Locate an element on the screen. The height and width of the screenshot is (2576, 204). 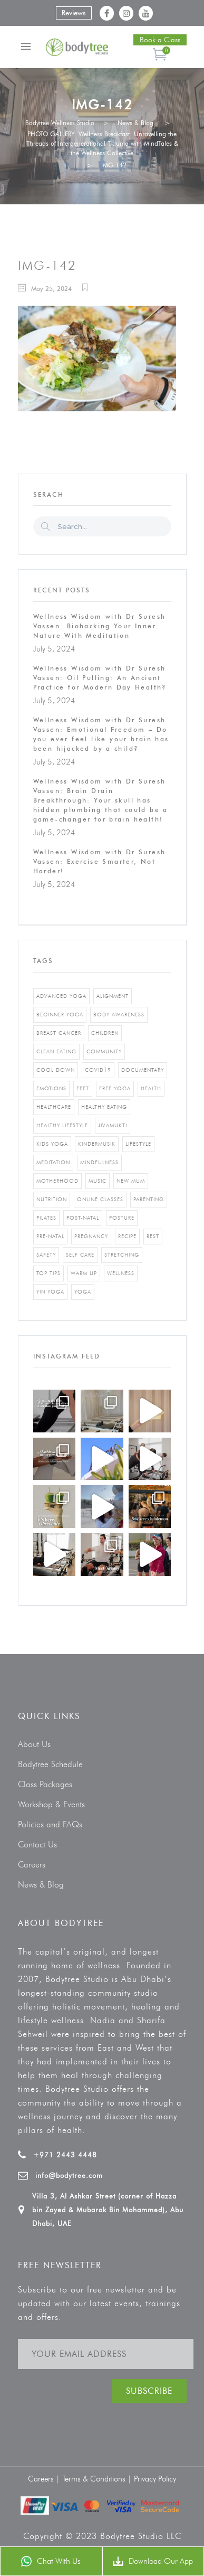
cool down [cool down (1 item)] is located at coordinates (55, 1070).